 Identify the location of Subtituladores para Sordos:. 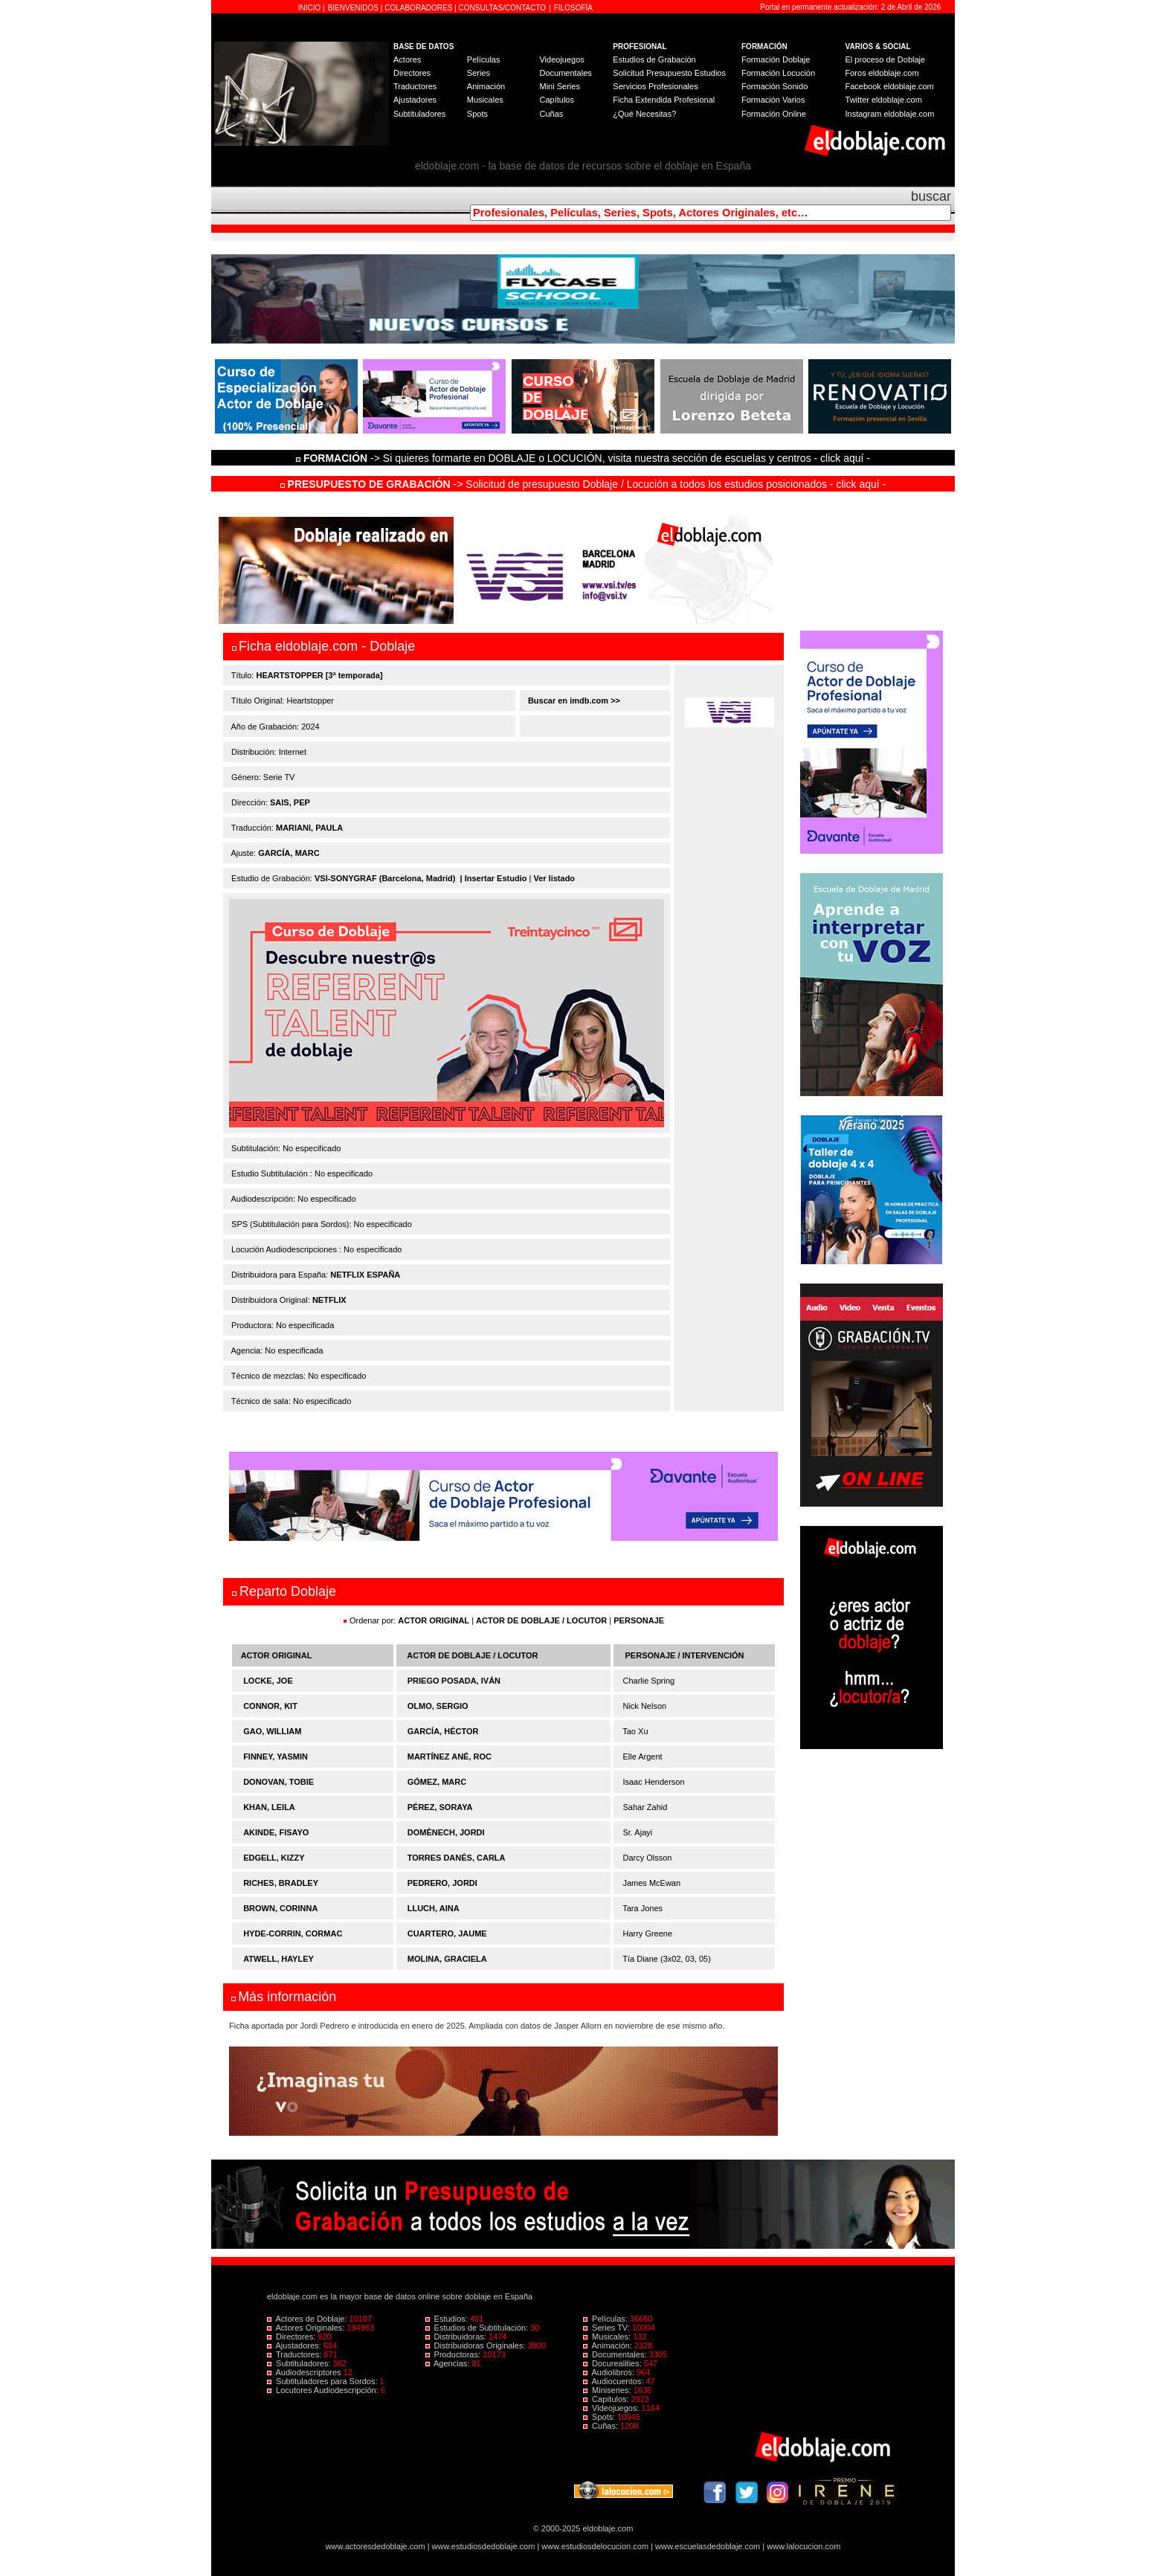
(323, 2381).